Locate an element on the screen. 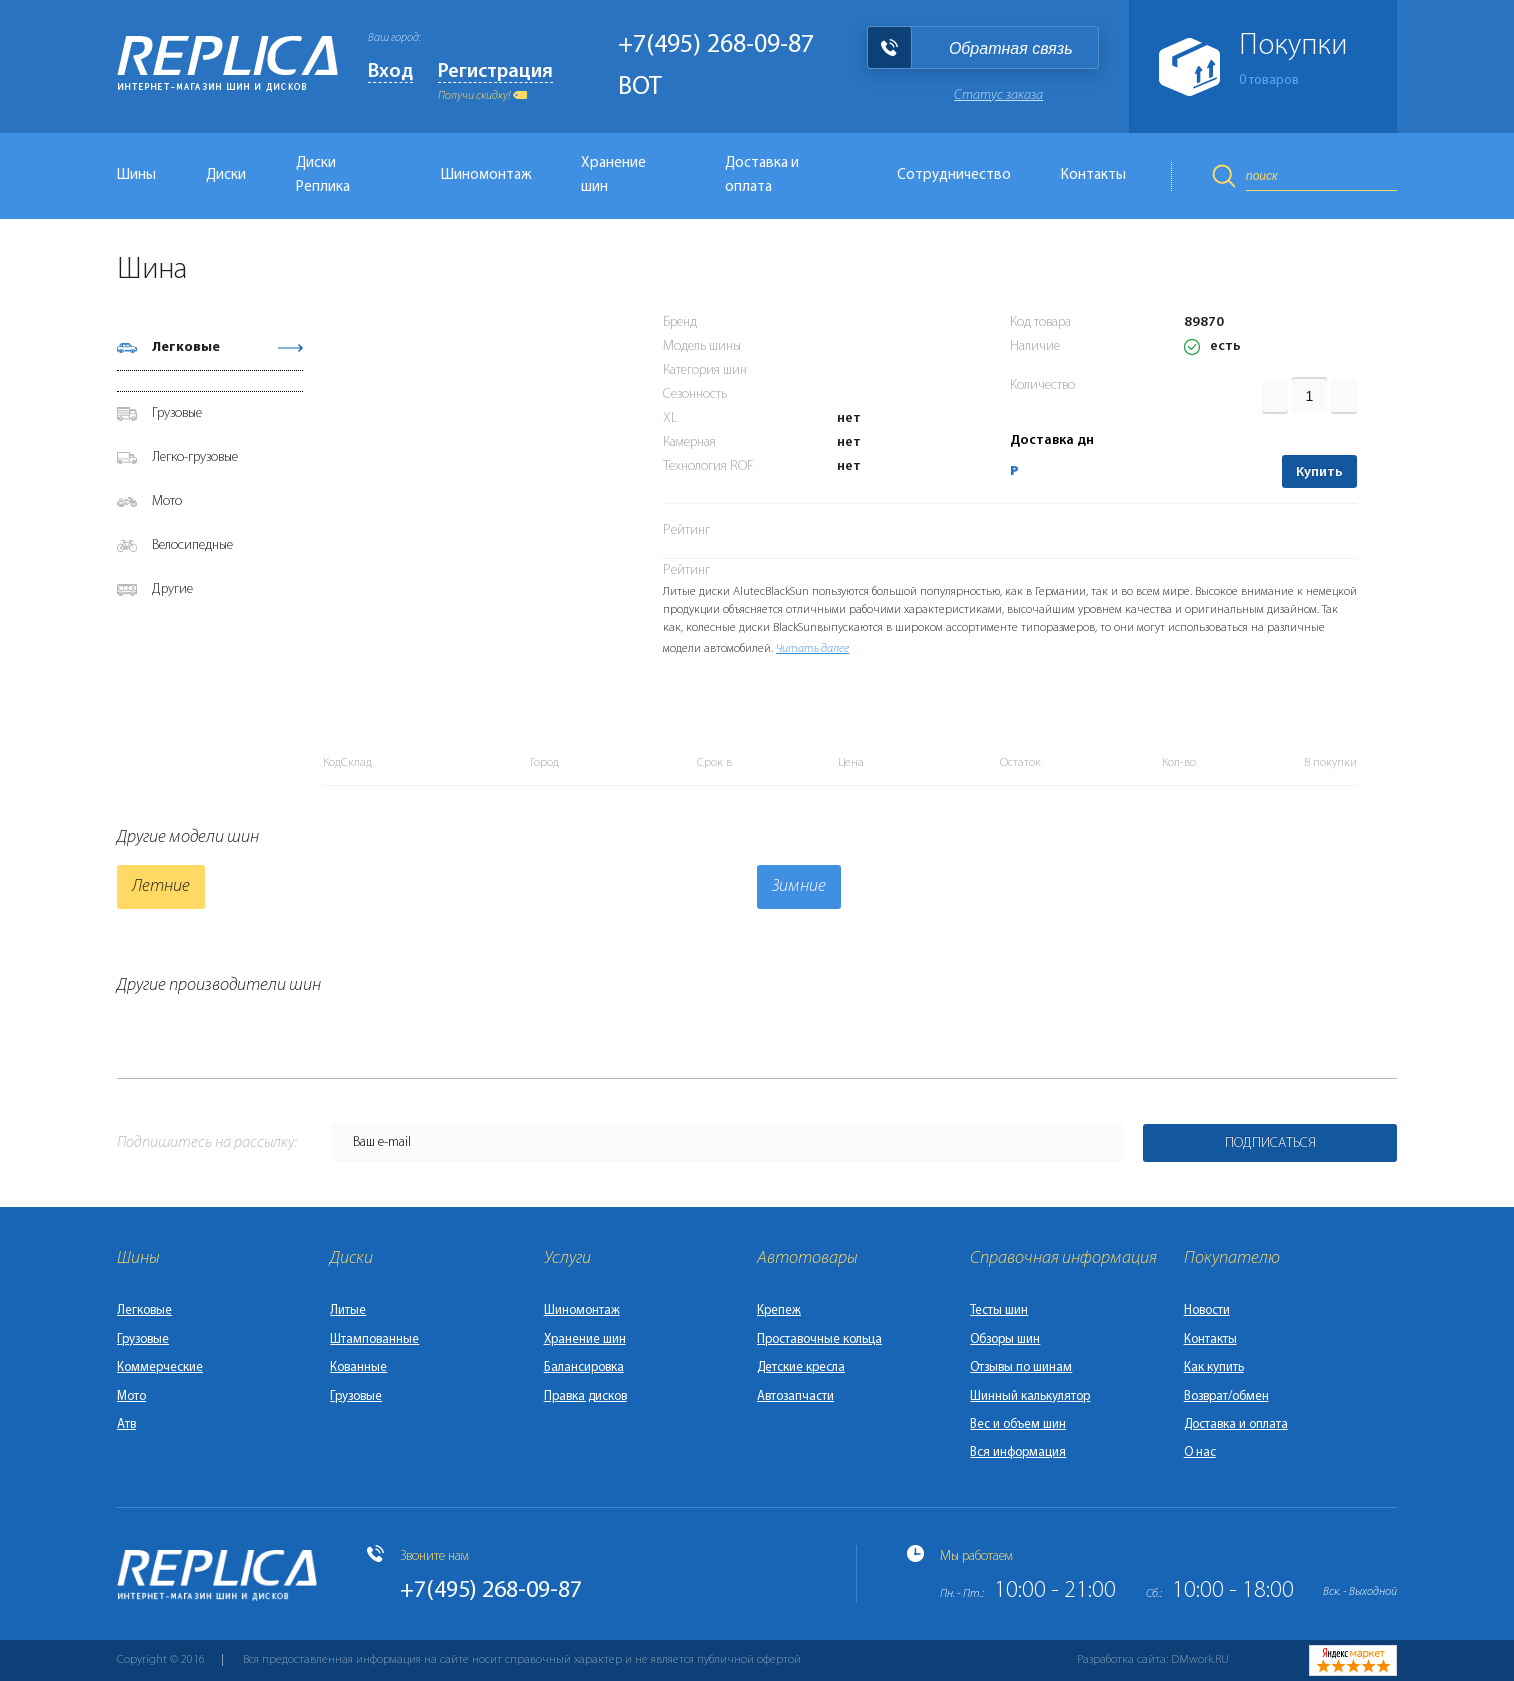 The width and height of the screenshot is (1514, 1681). Возврат/обмен is located at coordinates (1226, 1396).